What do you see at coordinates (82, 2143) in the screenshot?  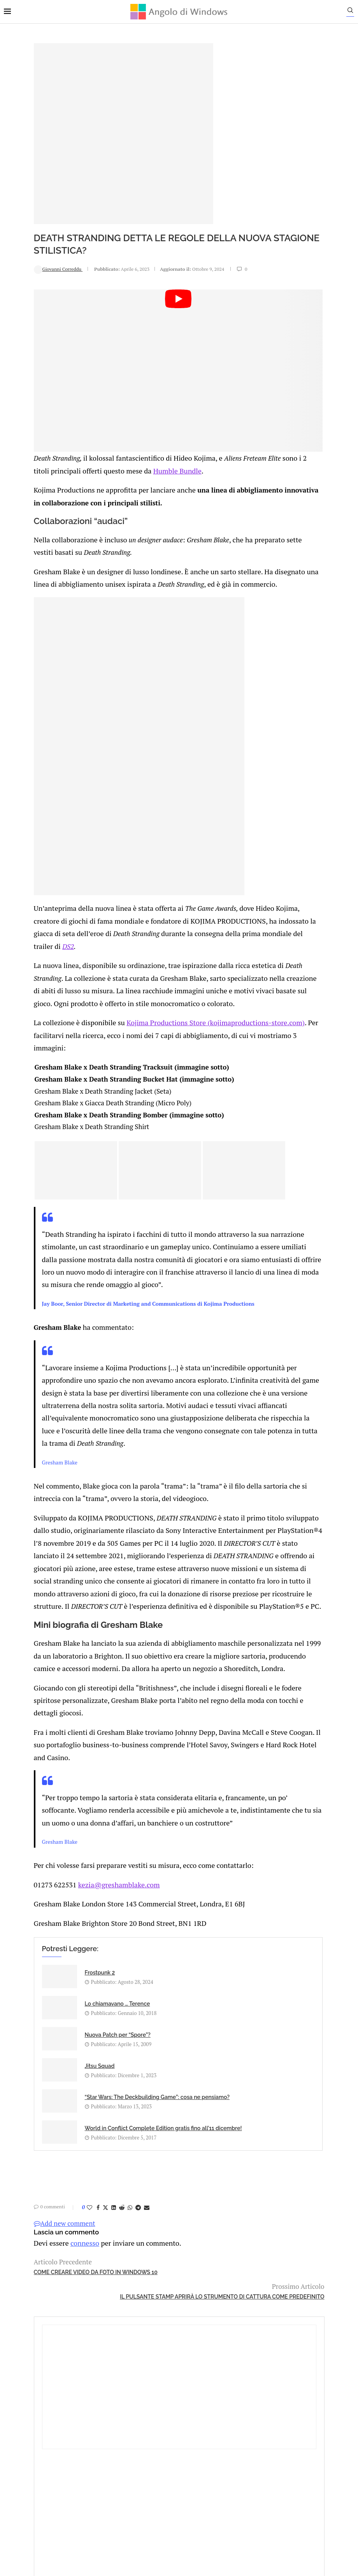 I see `“Star Wars: The Deckbuilding Game”: cosa ne pensiamo?` at bounding box center [82, 2143].